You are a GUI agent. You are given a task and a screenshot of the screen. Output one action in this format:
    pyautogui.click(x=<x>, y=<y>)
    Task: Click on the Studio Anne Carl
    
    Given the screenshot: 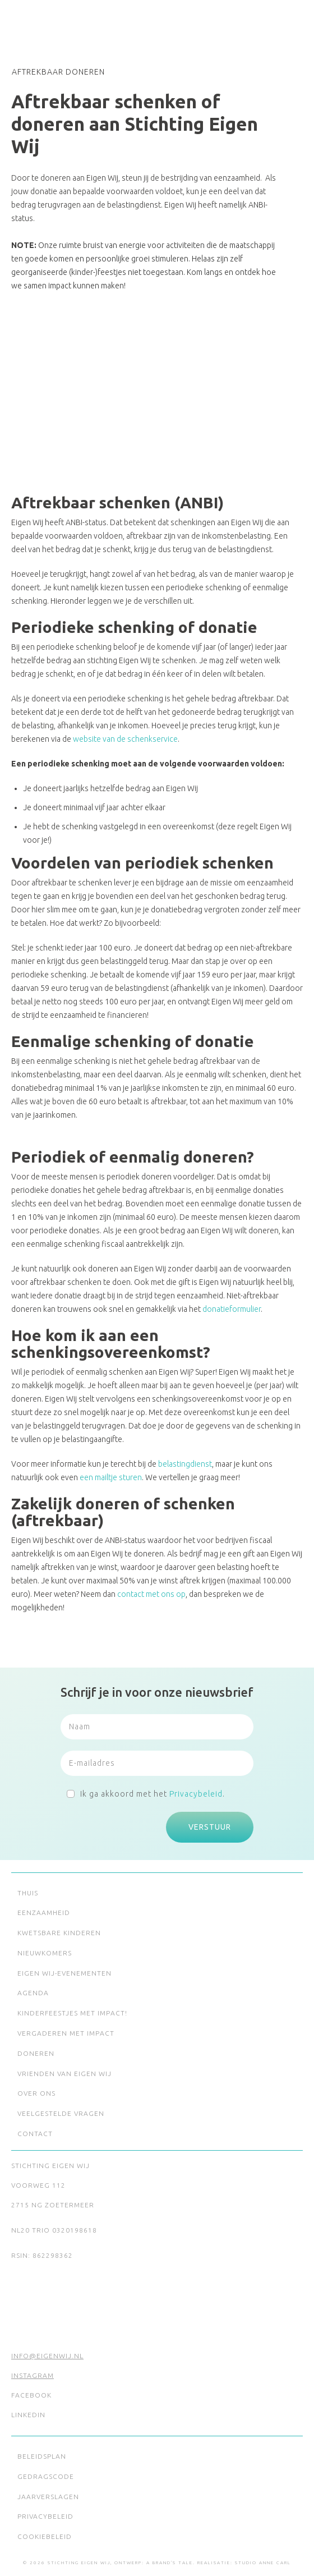 What is the action you would take?
    pyautogui.click(x=263, y=2562)
    